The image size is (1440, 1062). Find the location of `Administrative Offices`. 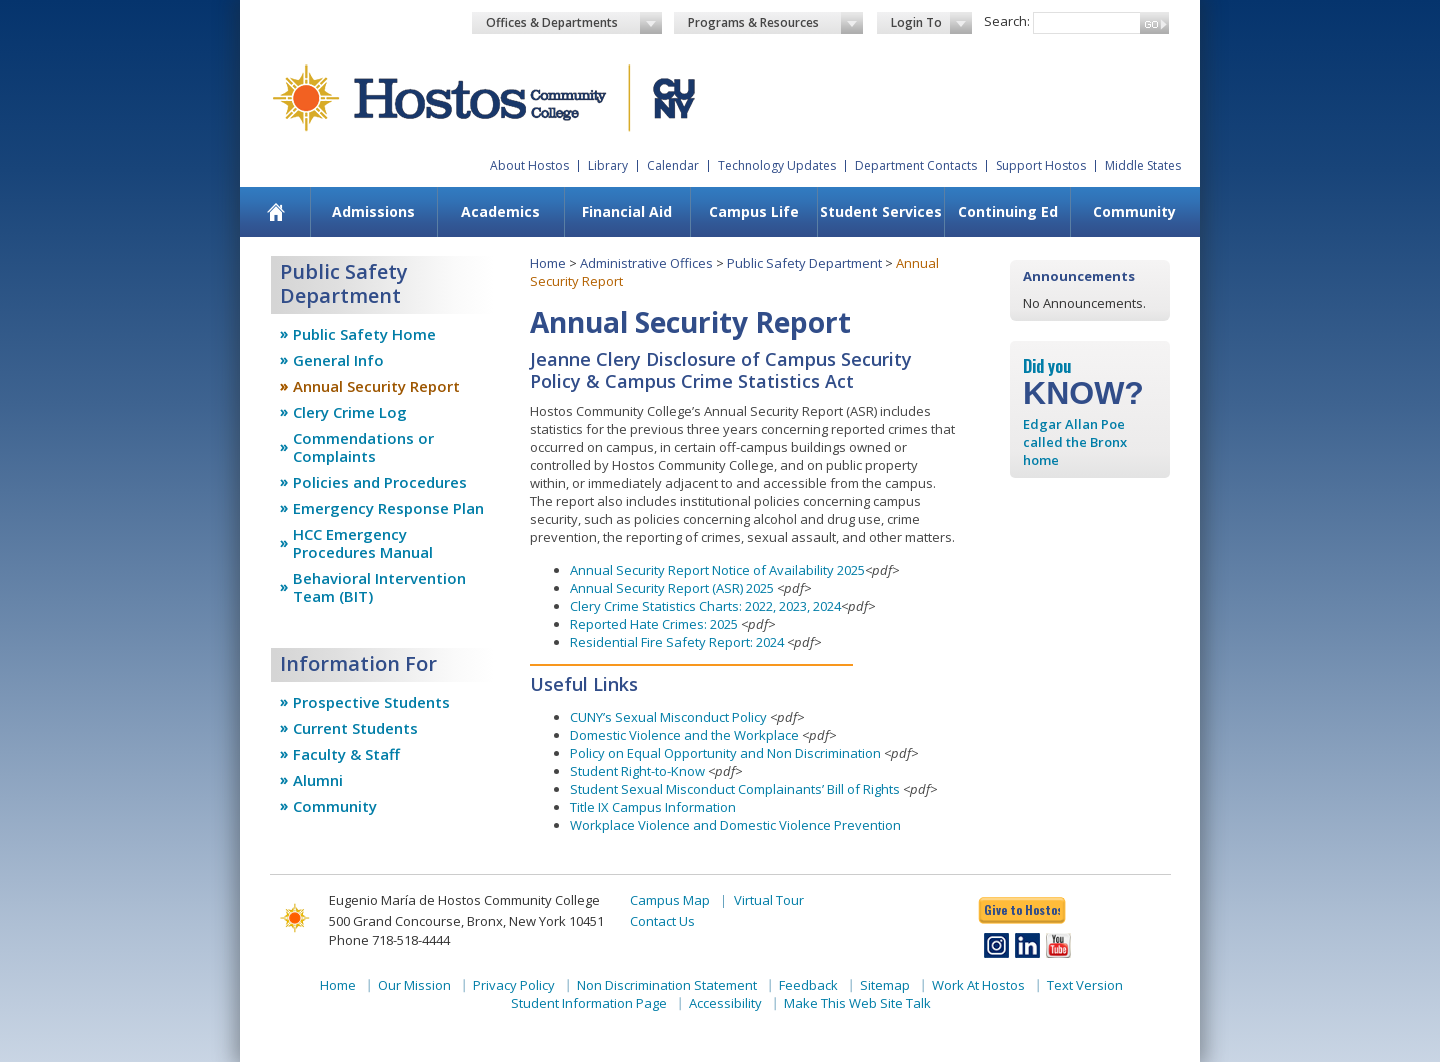

Administrative Offices is located at coordinates (646, 263).